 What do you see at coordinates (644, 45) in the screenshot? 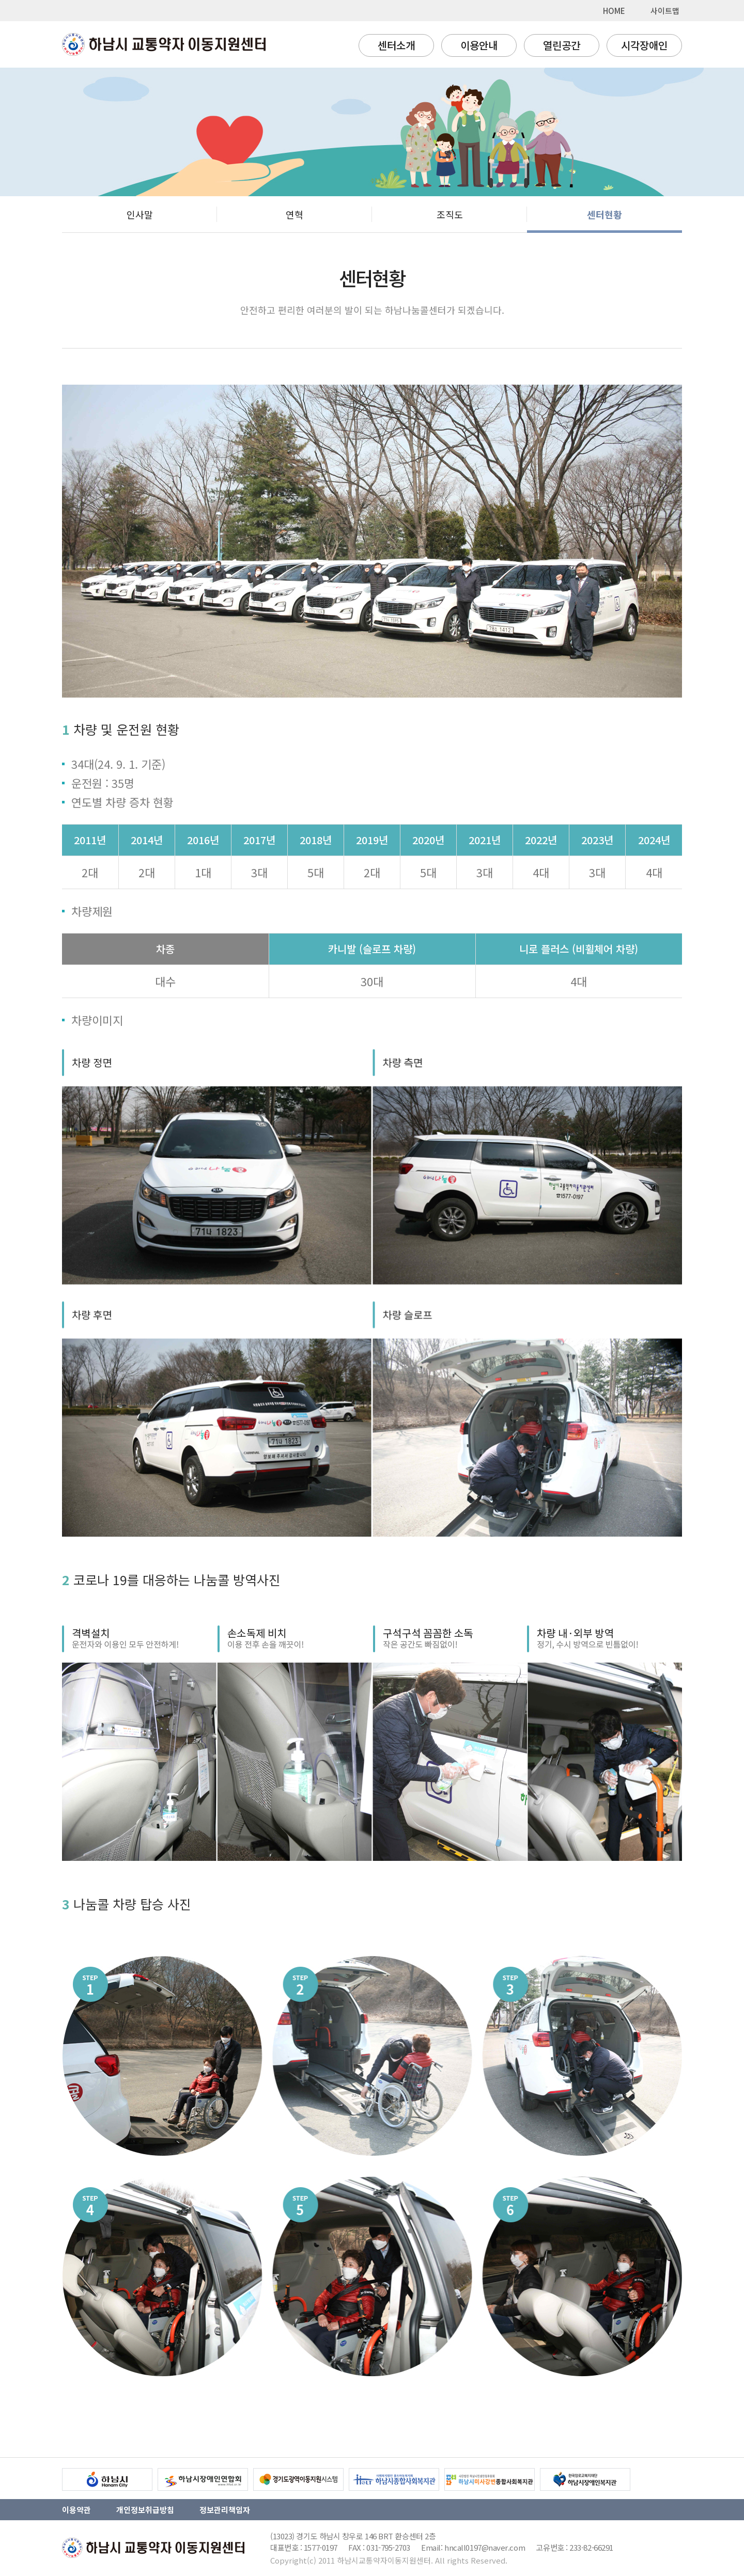
I see `시각장애인` at bounding box center [644, 45].